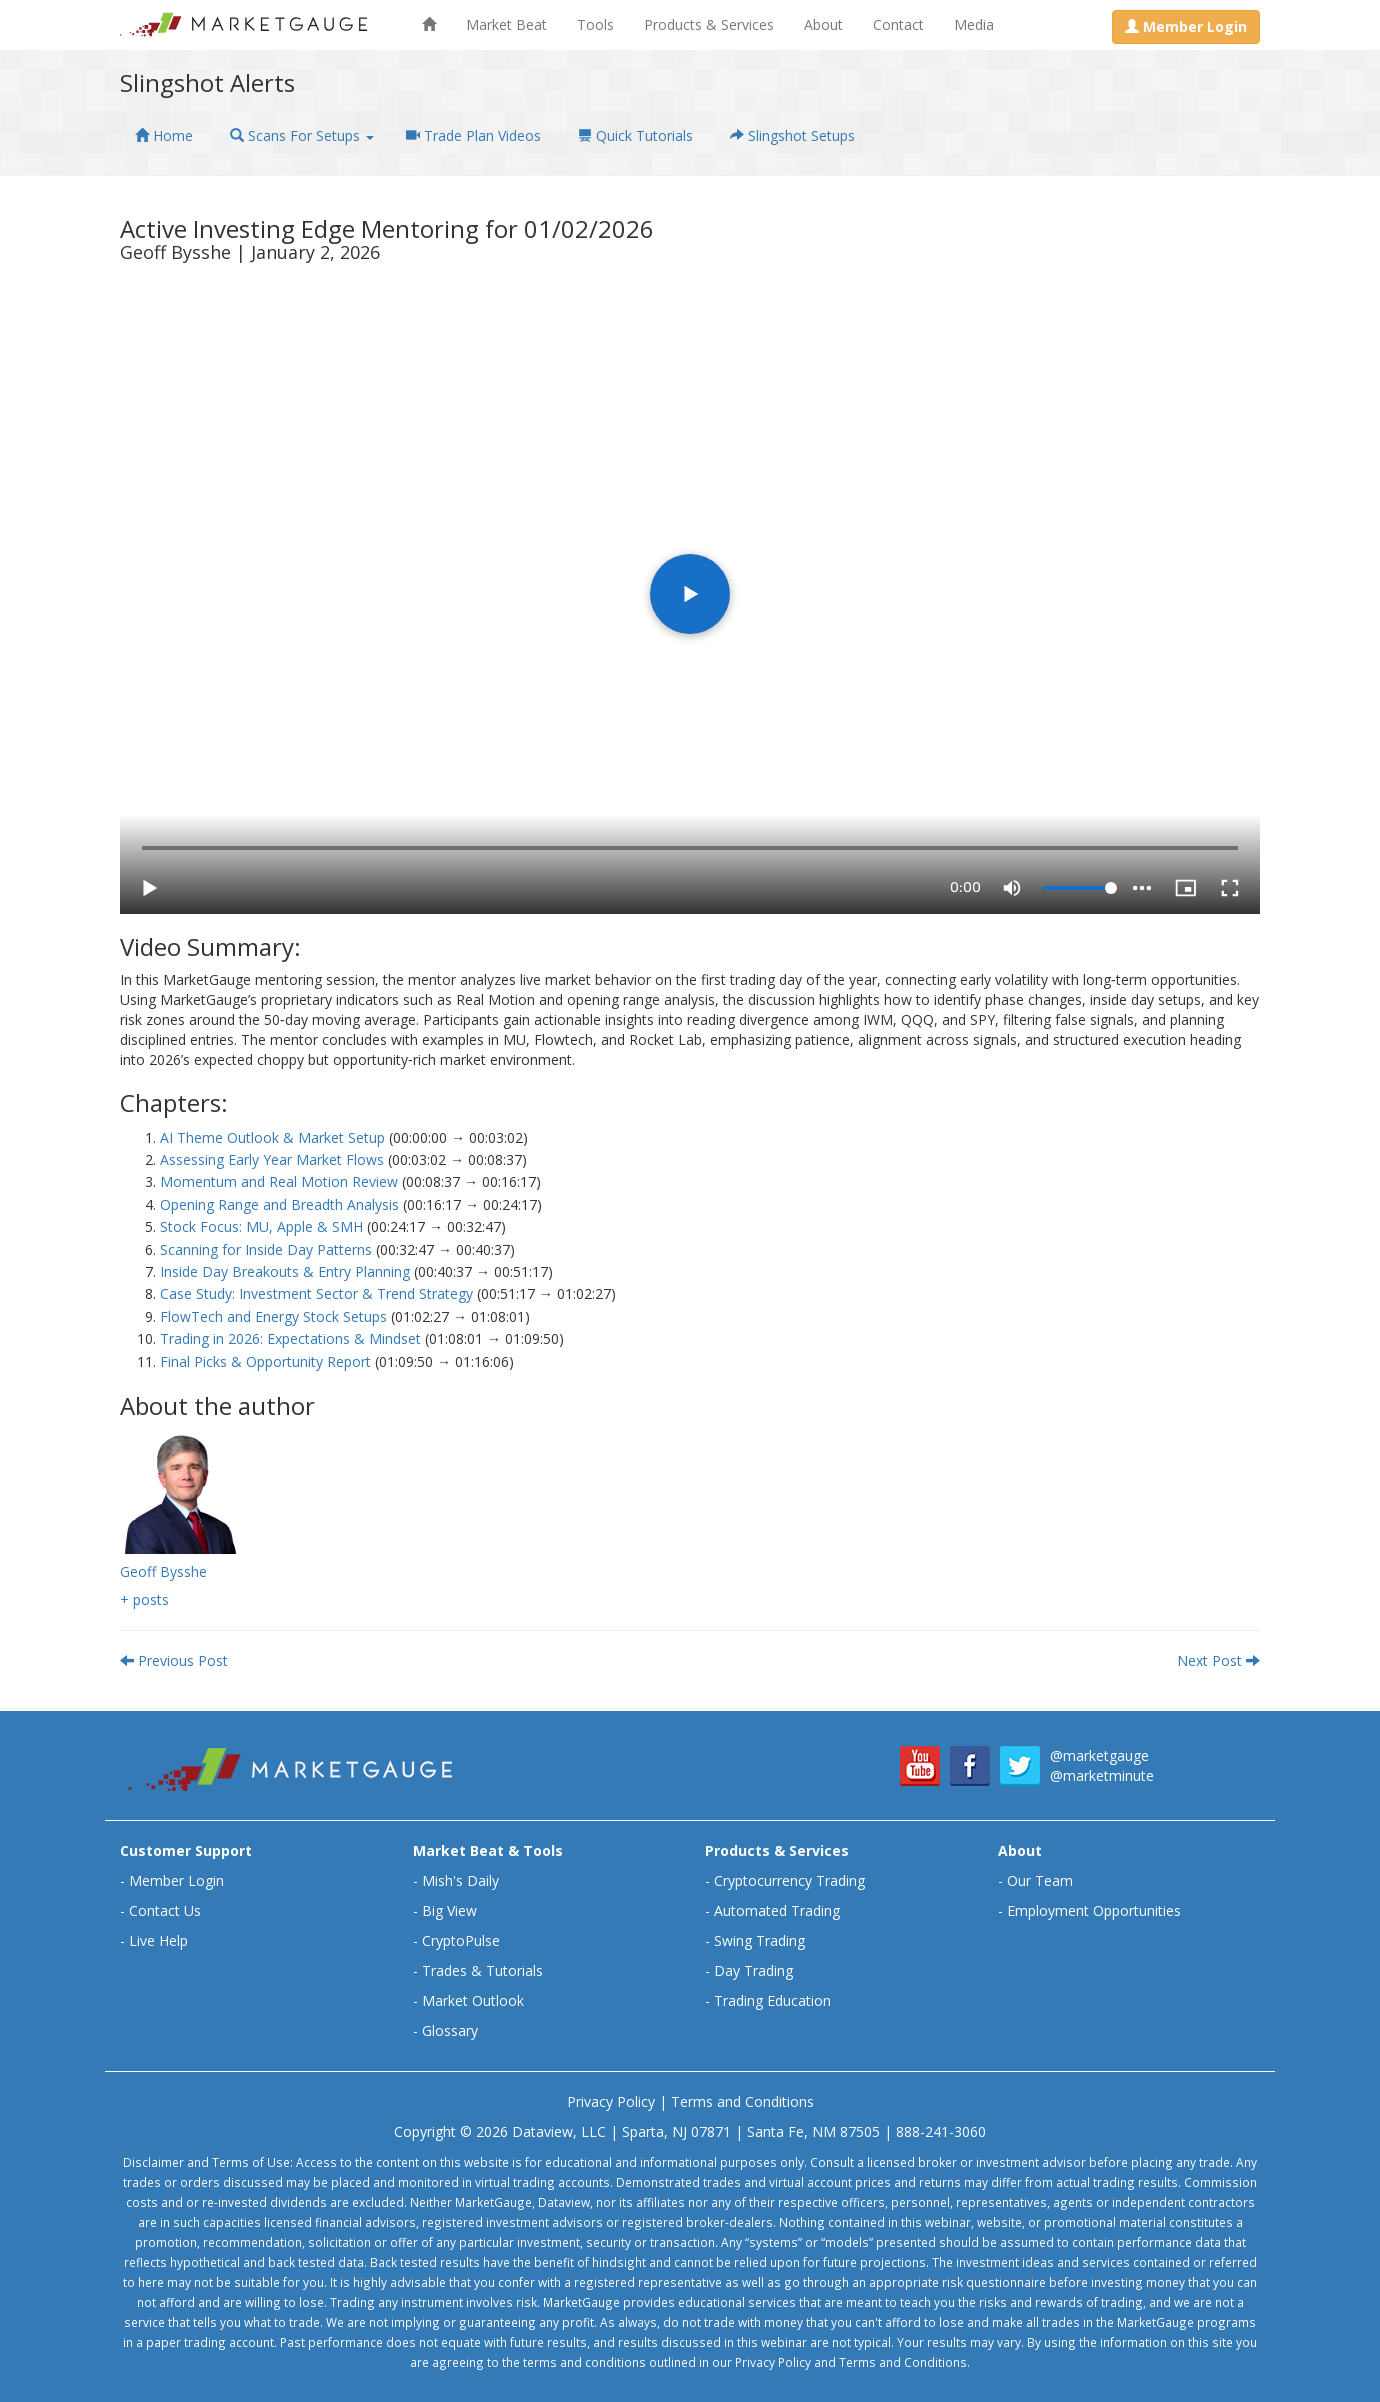 The width and height of the screenshot is (1380, 2402). What do you see at coordinates (777, 1910) in the screenshot?
I see `Automated Trading` at bounding box center [777, 1910].